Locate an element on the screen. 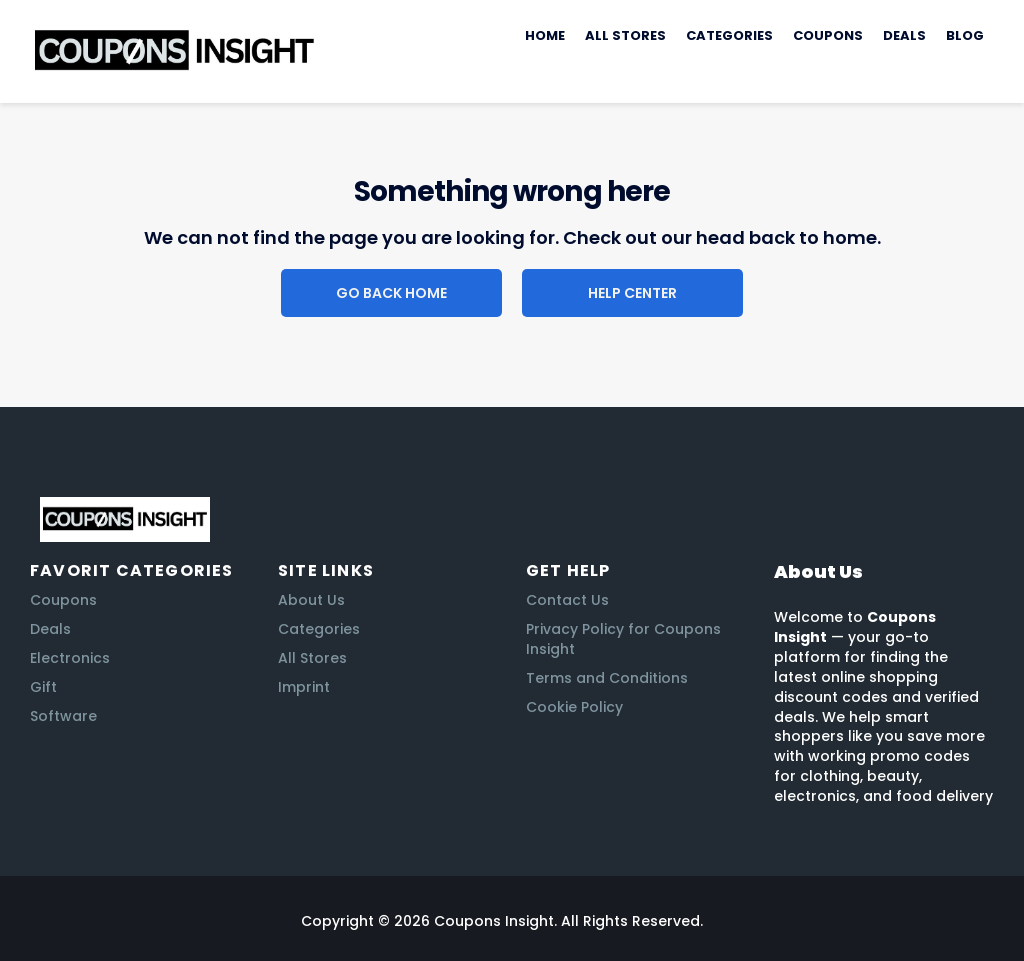 The height and width of the screenshot is (961, 1024). Imprint is located at coordinates (304, 687).